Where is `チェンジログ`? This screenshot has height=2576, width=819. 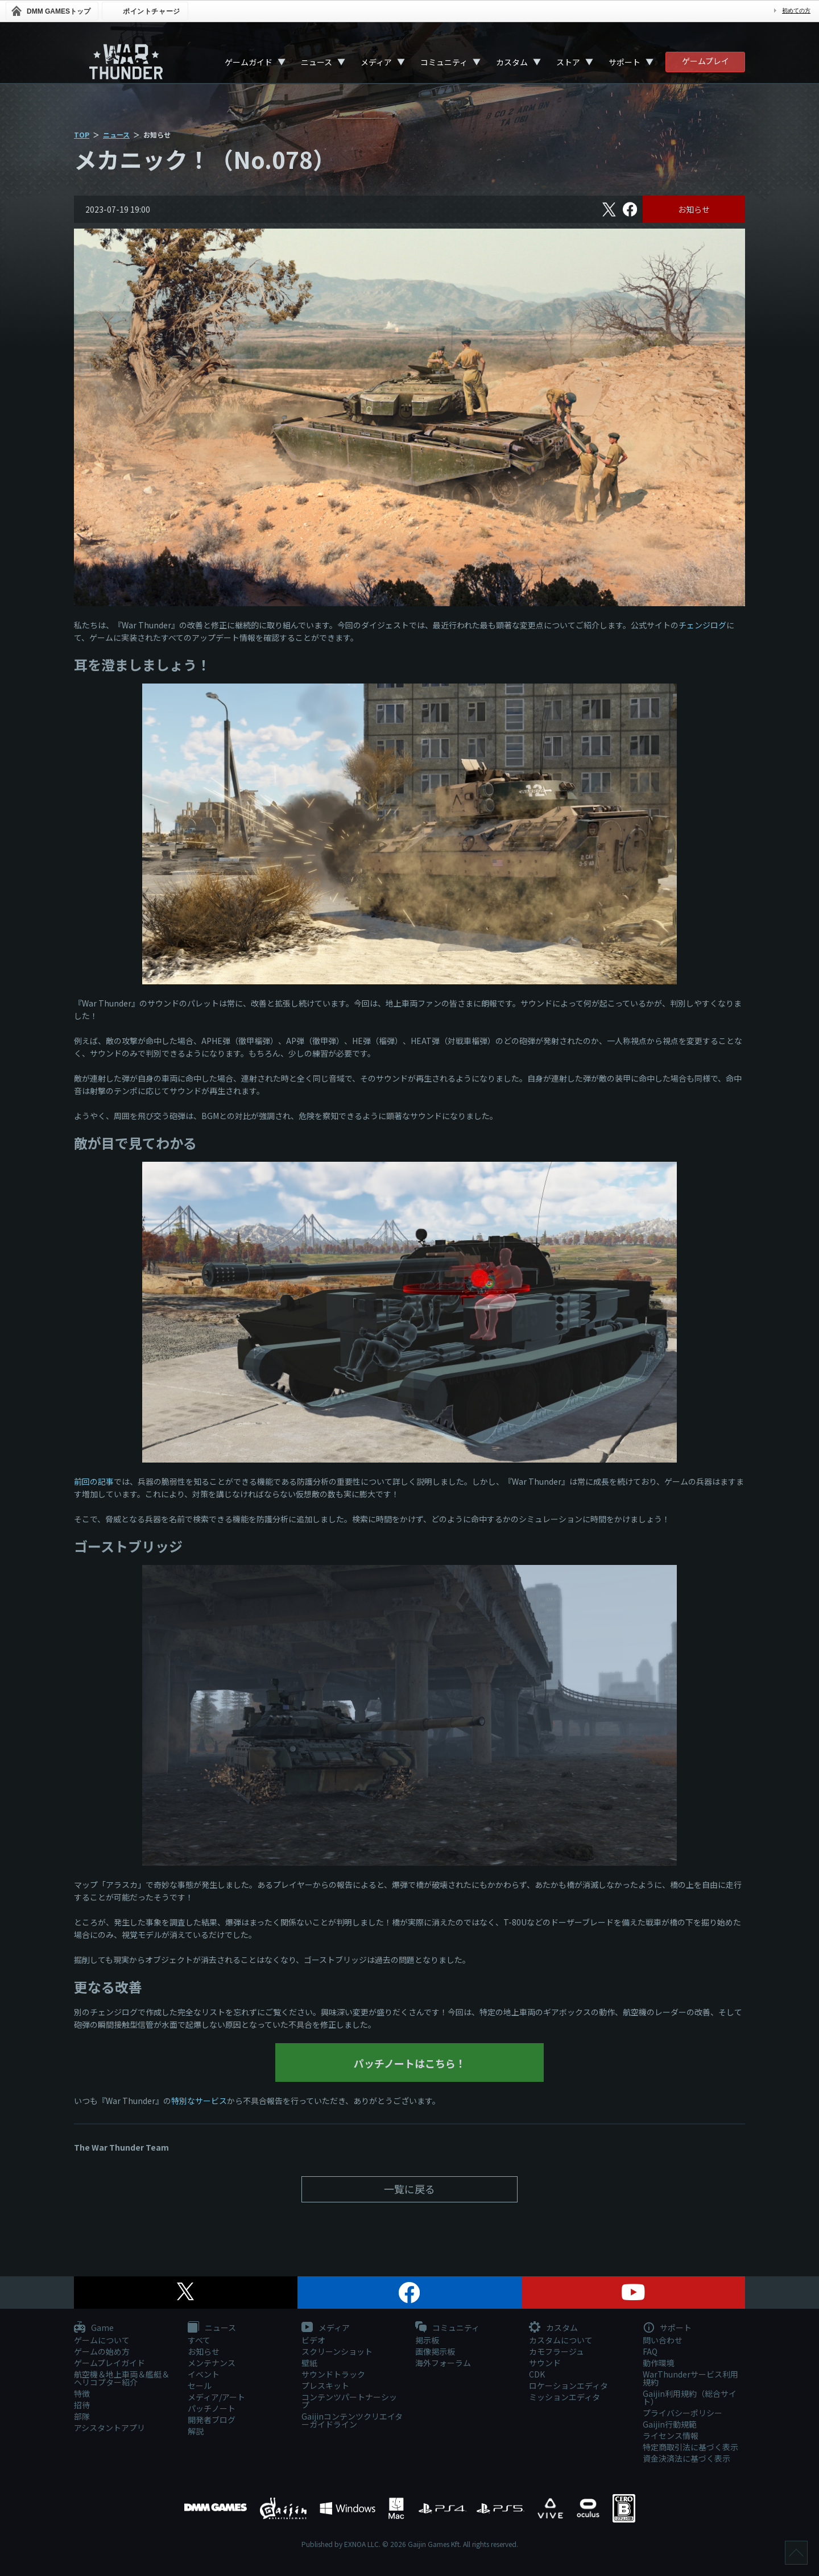 チェンジログ is located at coordinates (702, 625).